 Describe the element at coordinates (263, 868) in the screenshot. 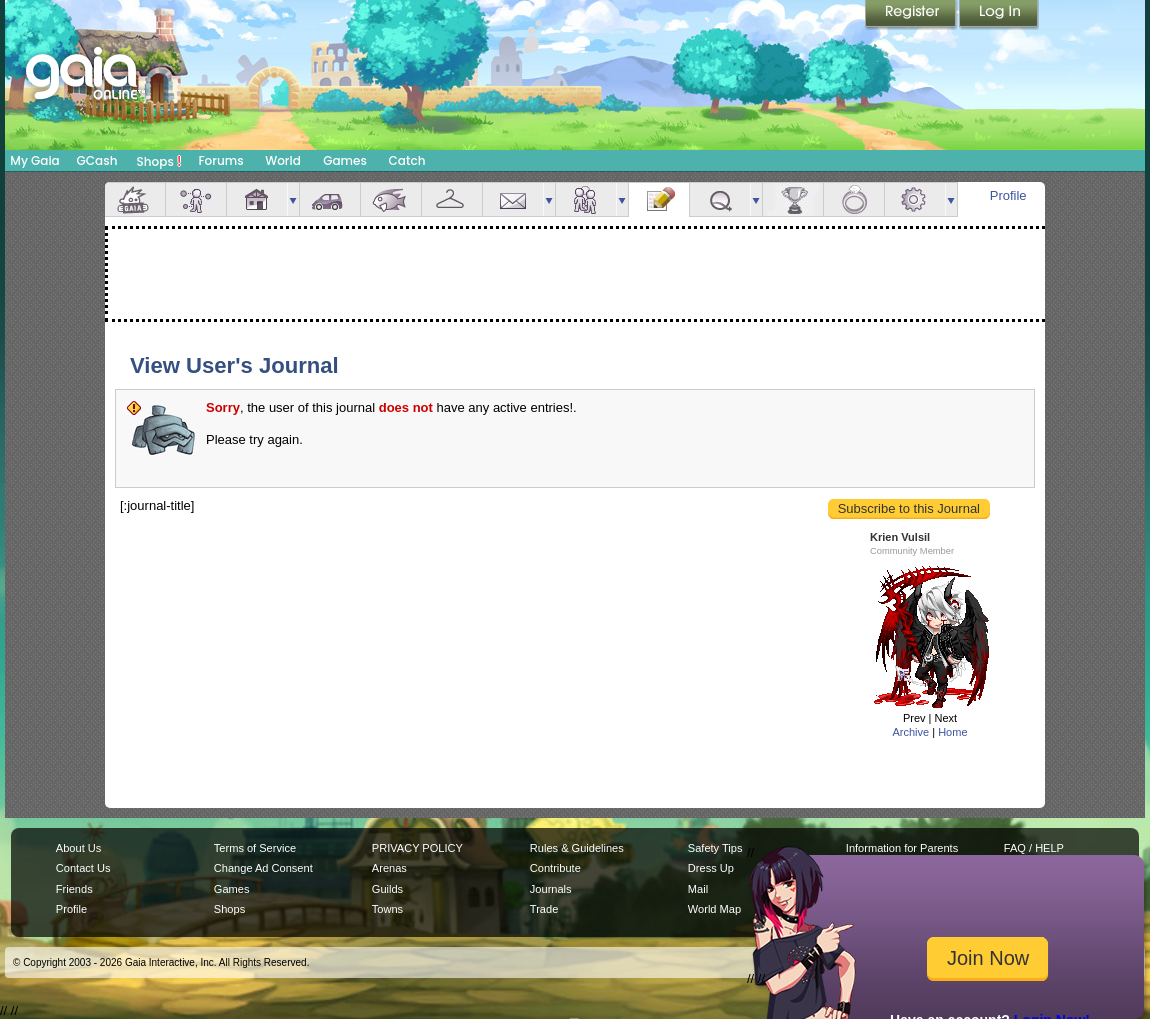

I see `Change Ad Consent` at that location.